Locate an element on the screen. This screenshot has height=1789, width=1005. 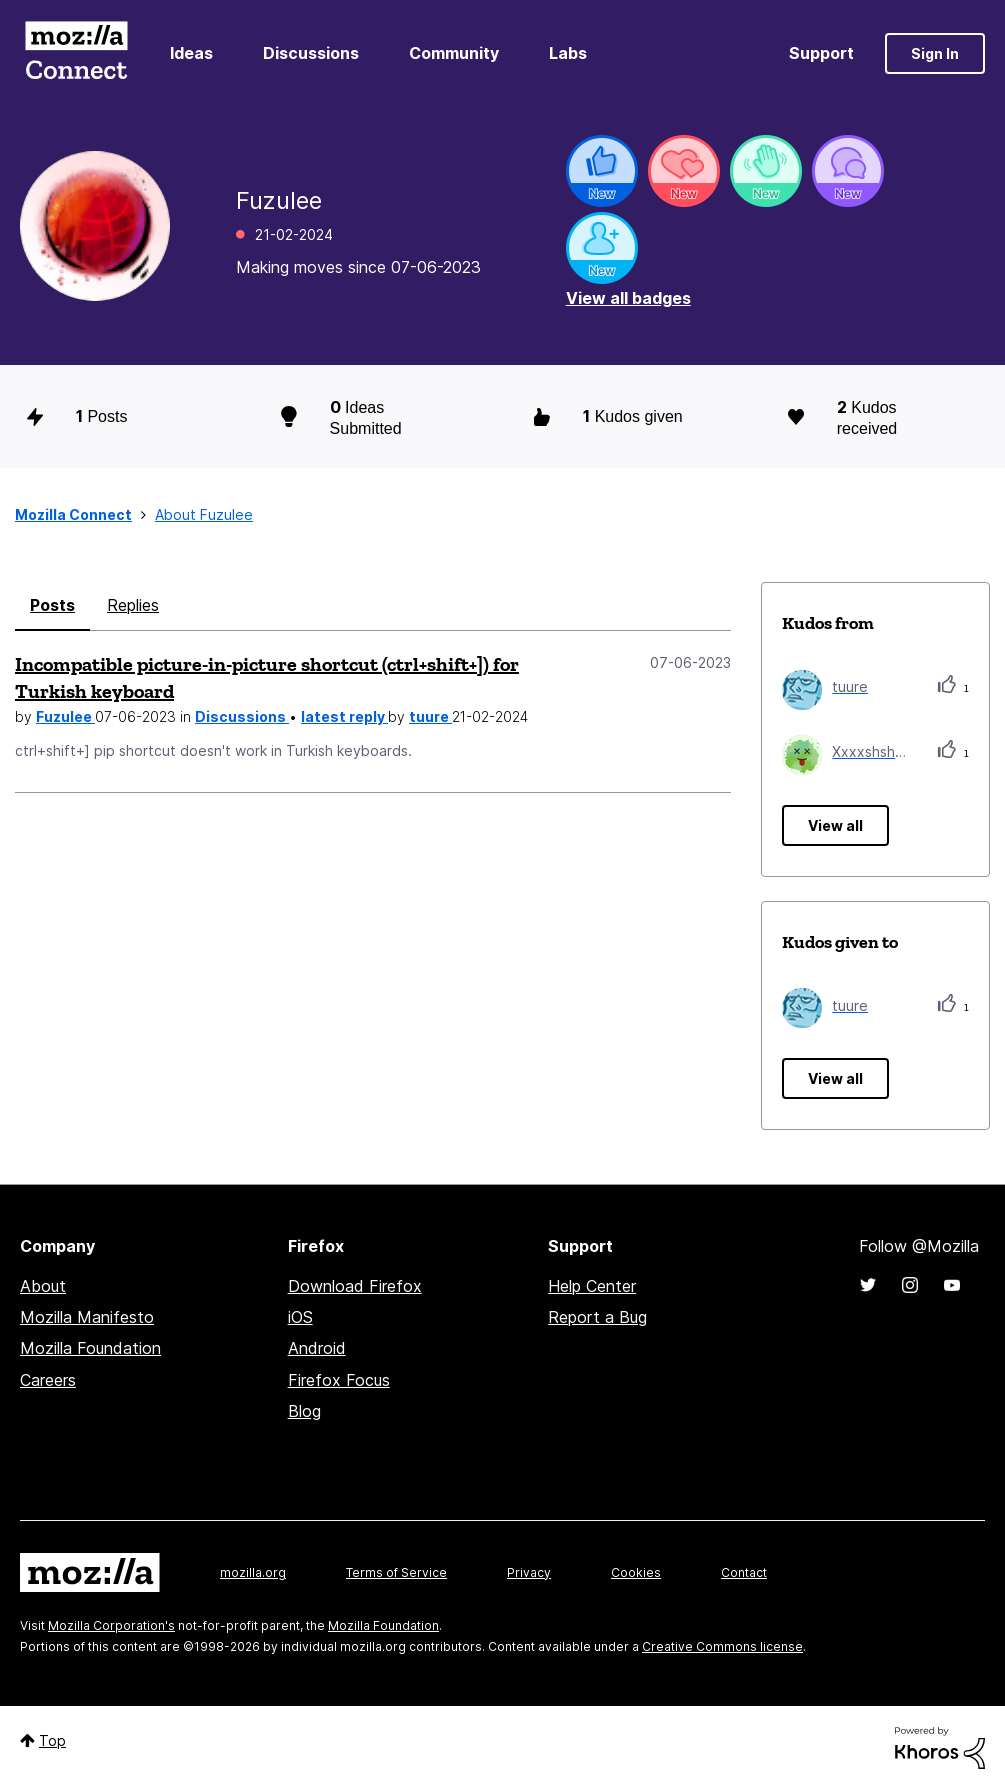
Terms of Service is located at coordinates (396, 1572).